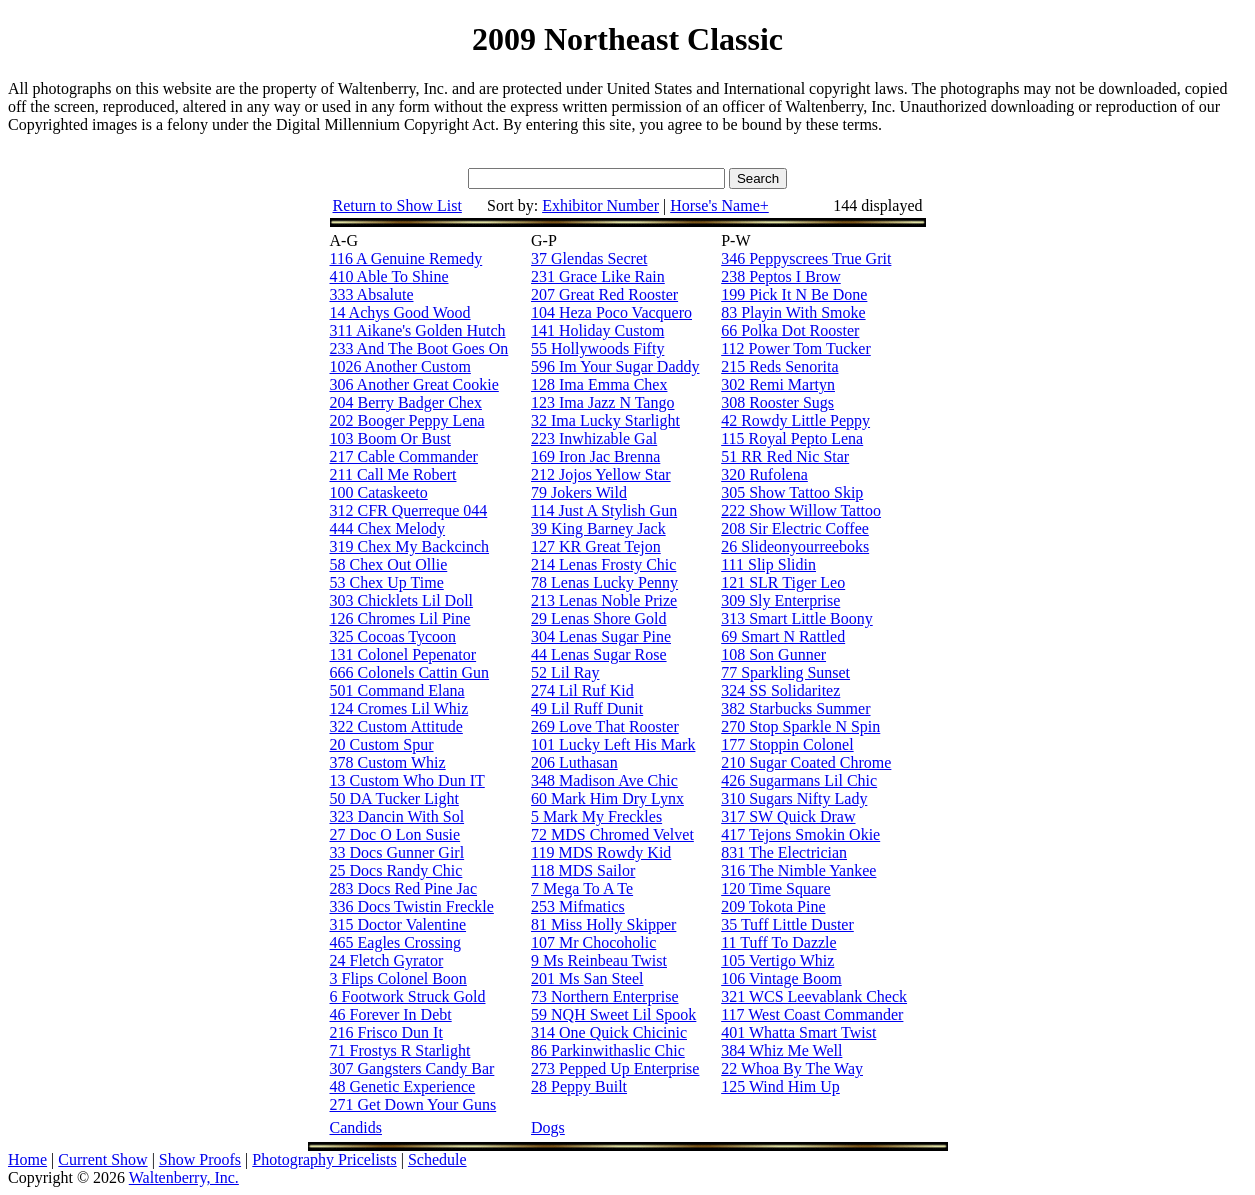  Describe the element at coordinates (407, 780) in the screenshot. I see `13 Custom Who Dun IT` at that location.